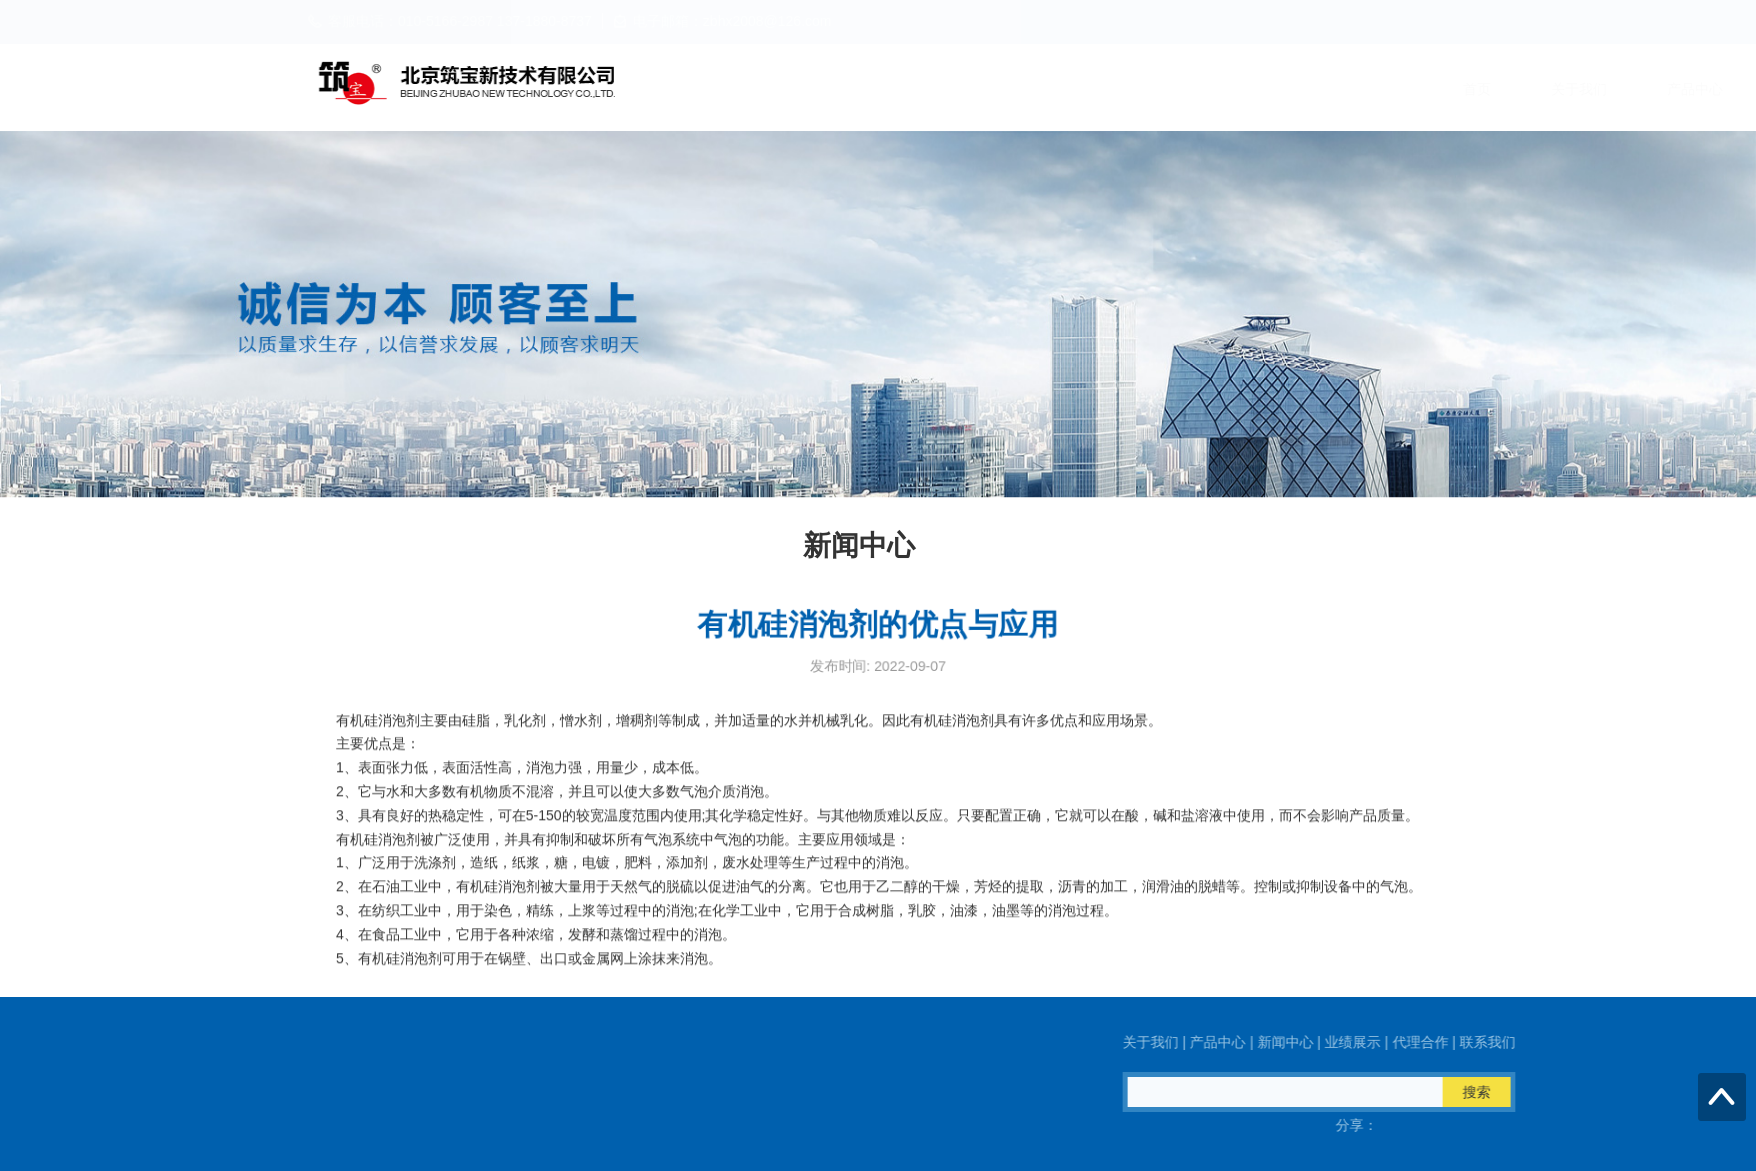 The width and height of the screenshot is (1756, 1171). What do you see at coordinates (1094, 89) in the screenshot?
I see `新闻中心` at bounding box center [1094, 89].